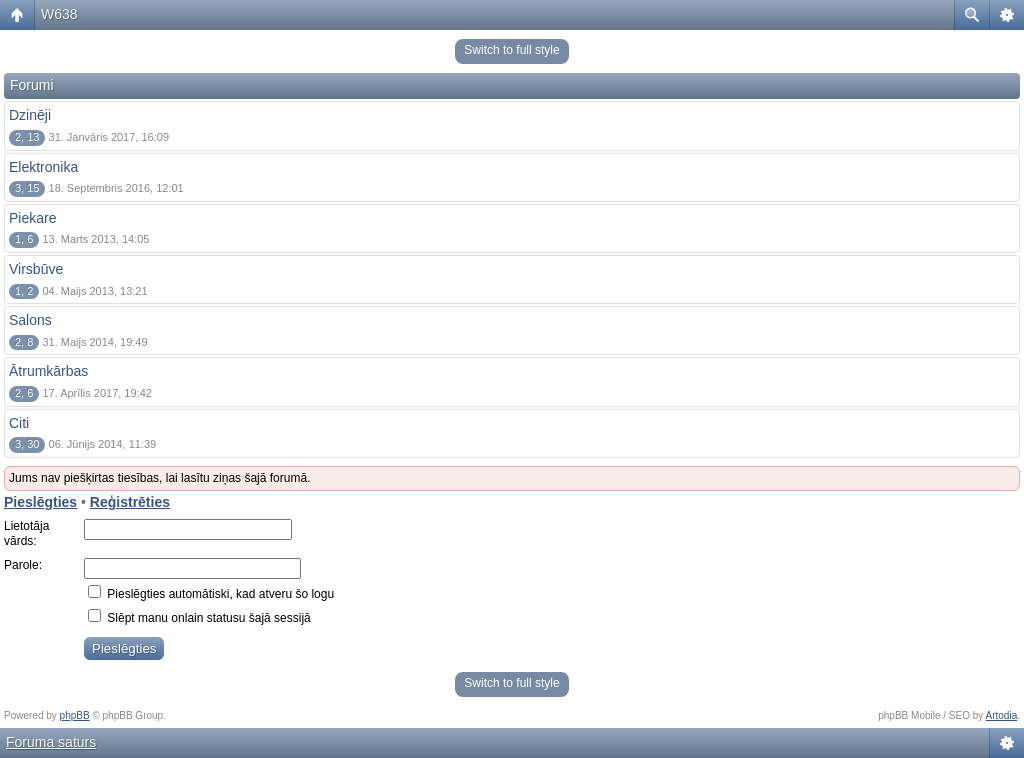  What do you see at coordinates (26, 534) in the screenshot?
I see `Lietotāja vārds:` at bounding box center [26, 534].